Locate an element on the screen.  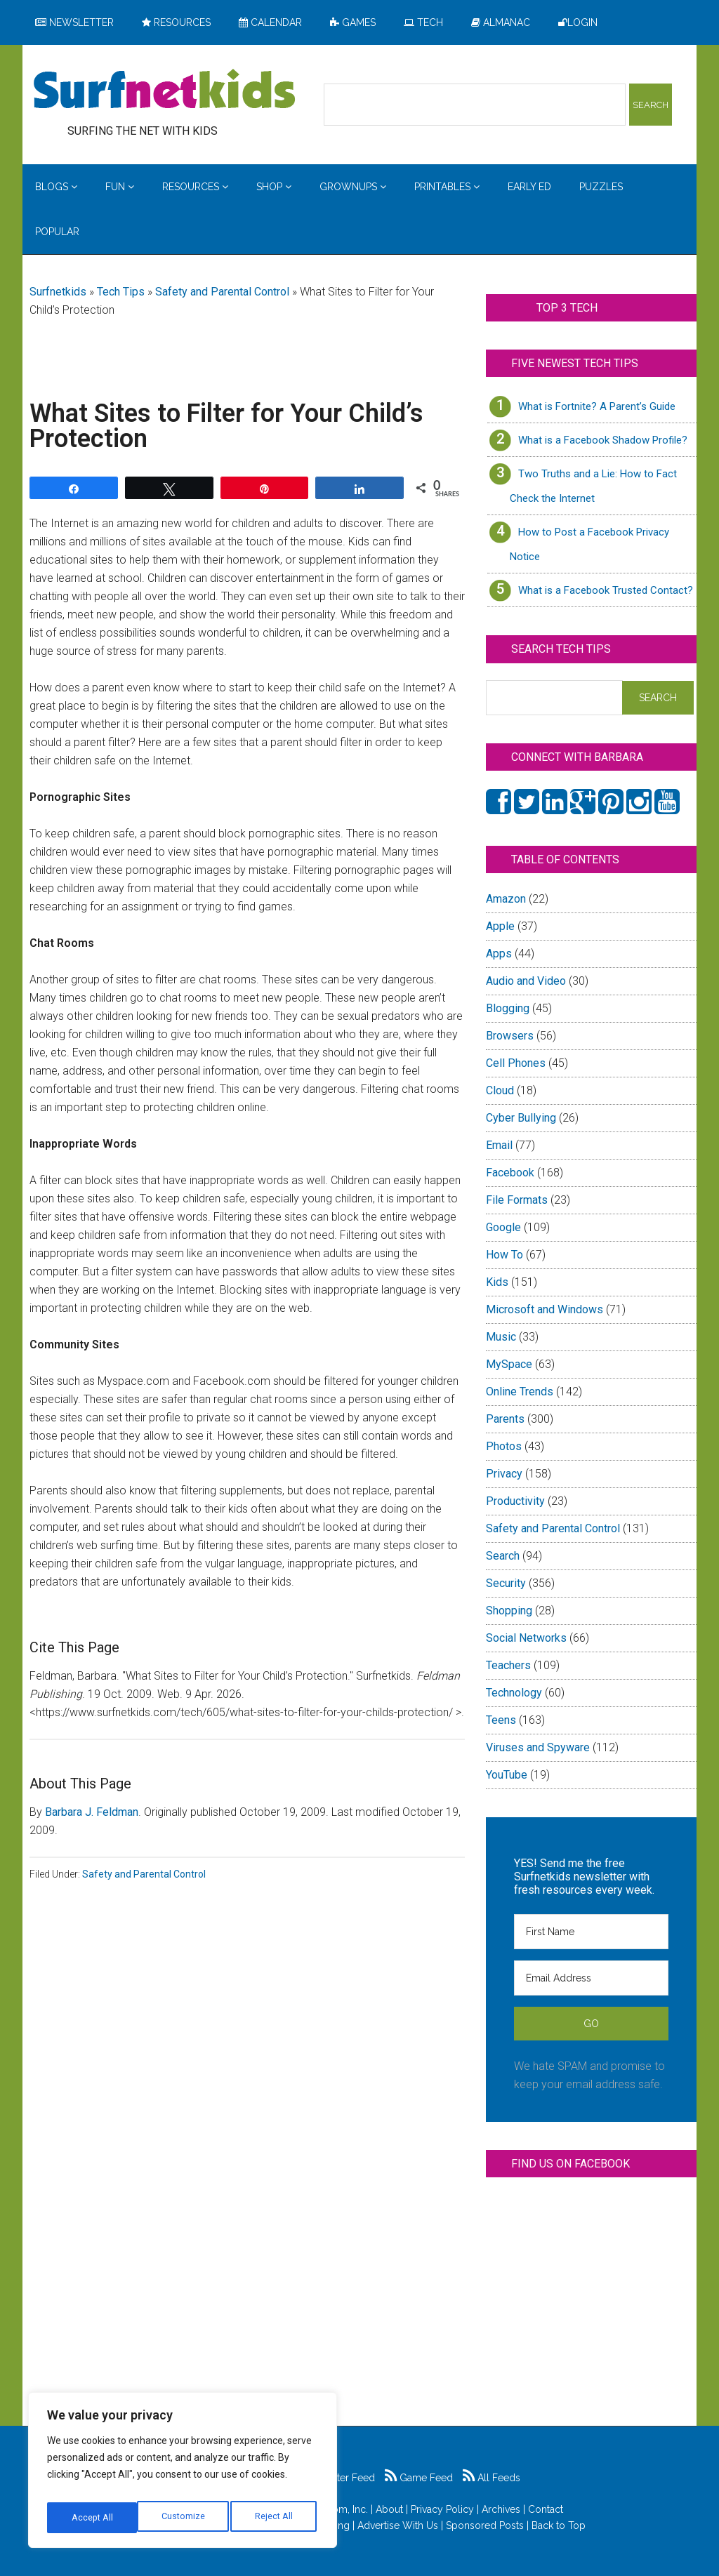
Apple is located at coordinates (500, 926).